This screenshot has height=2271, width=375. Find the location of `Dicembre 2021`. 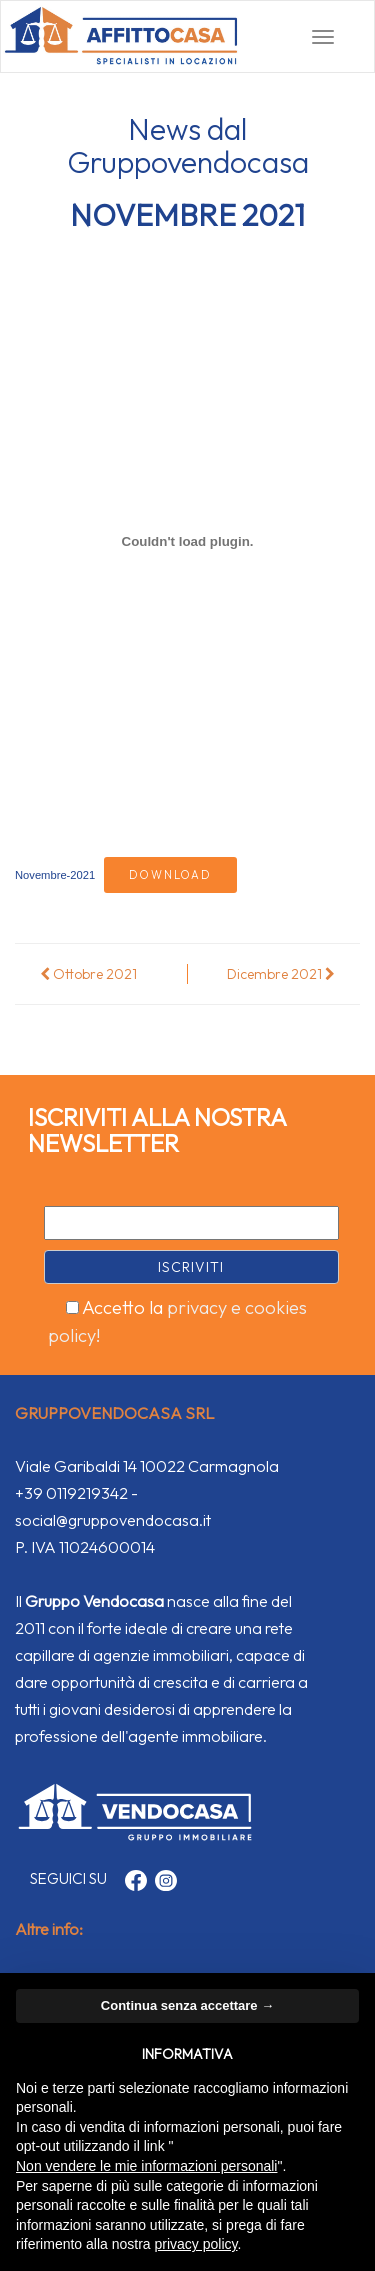

Dicembre 2021 is located at coordinates (281, 974).